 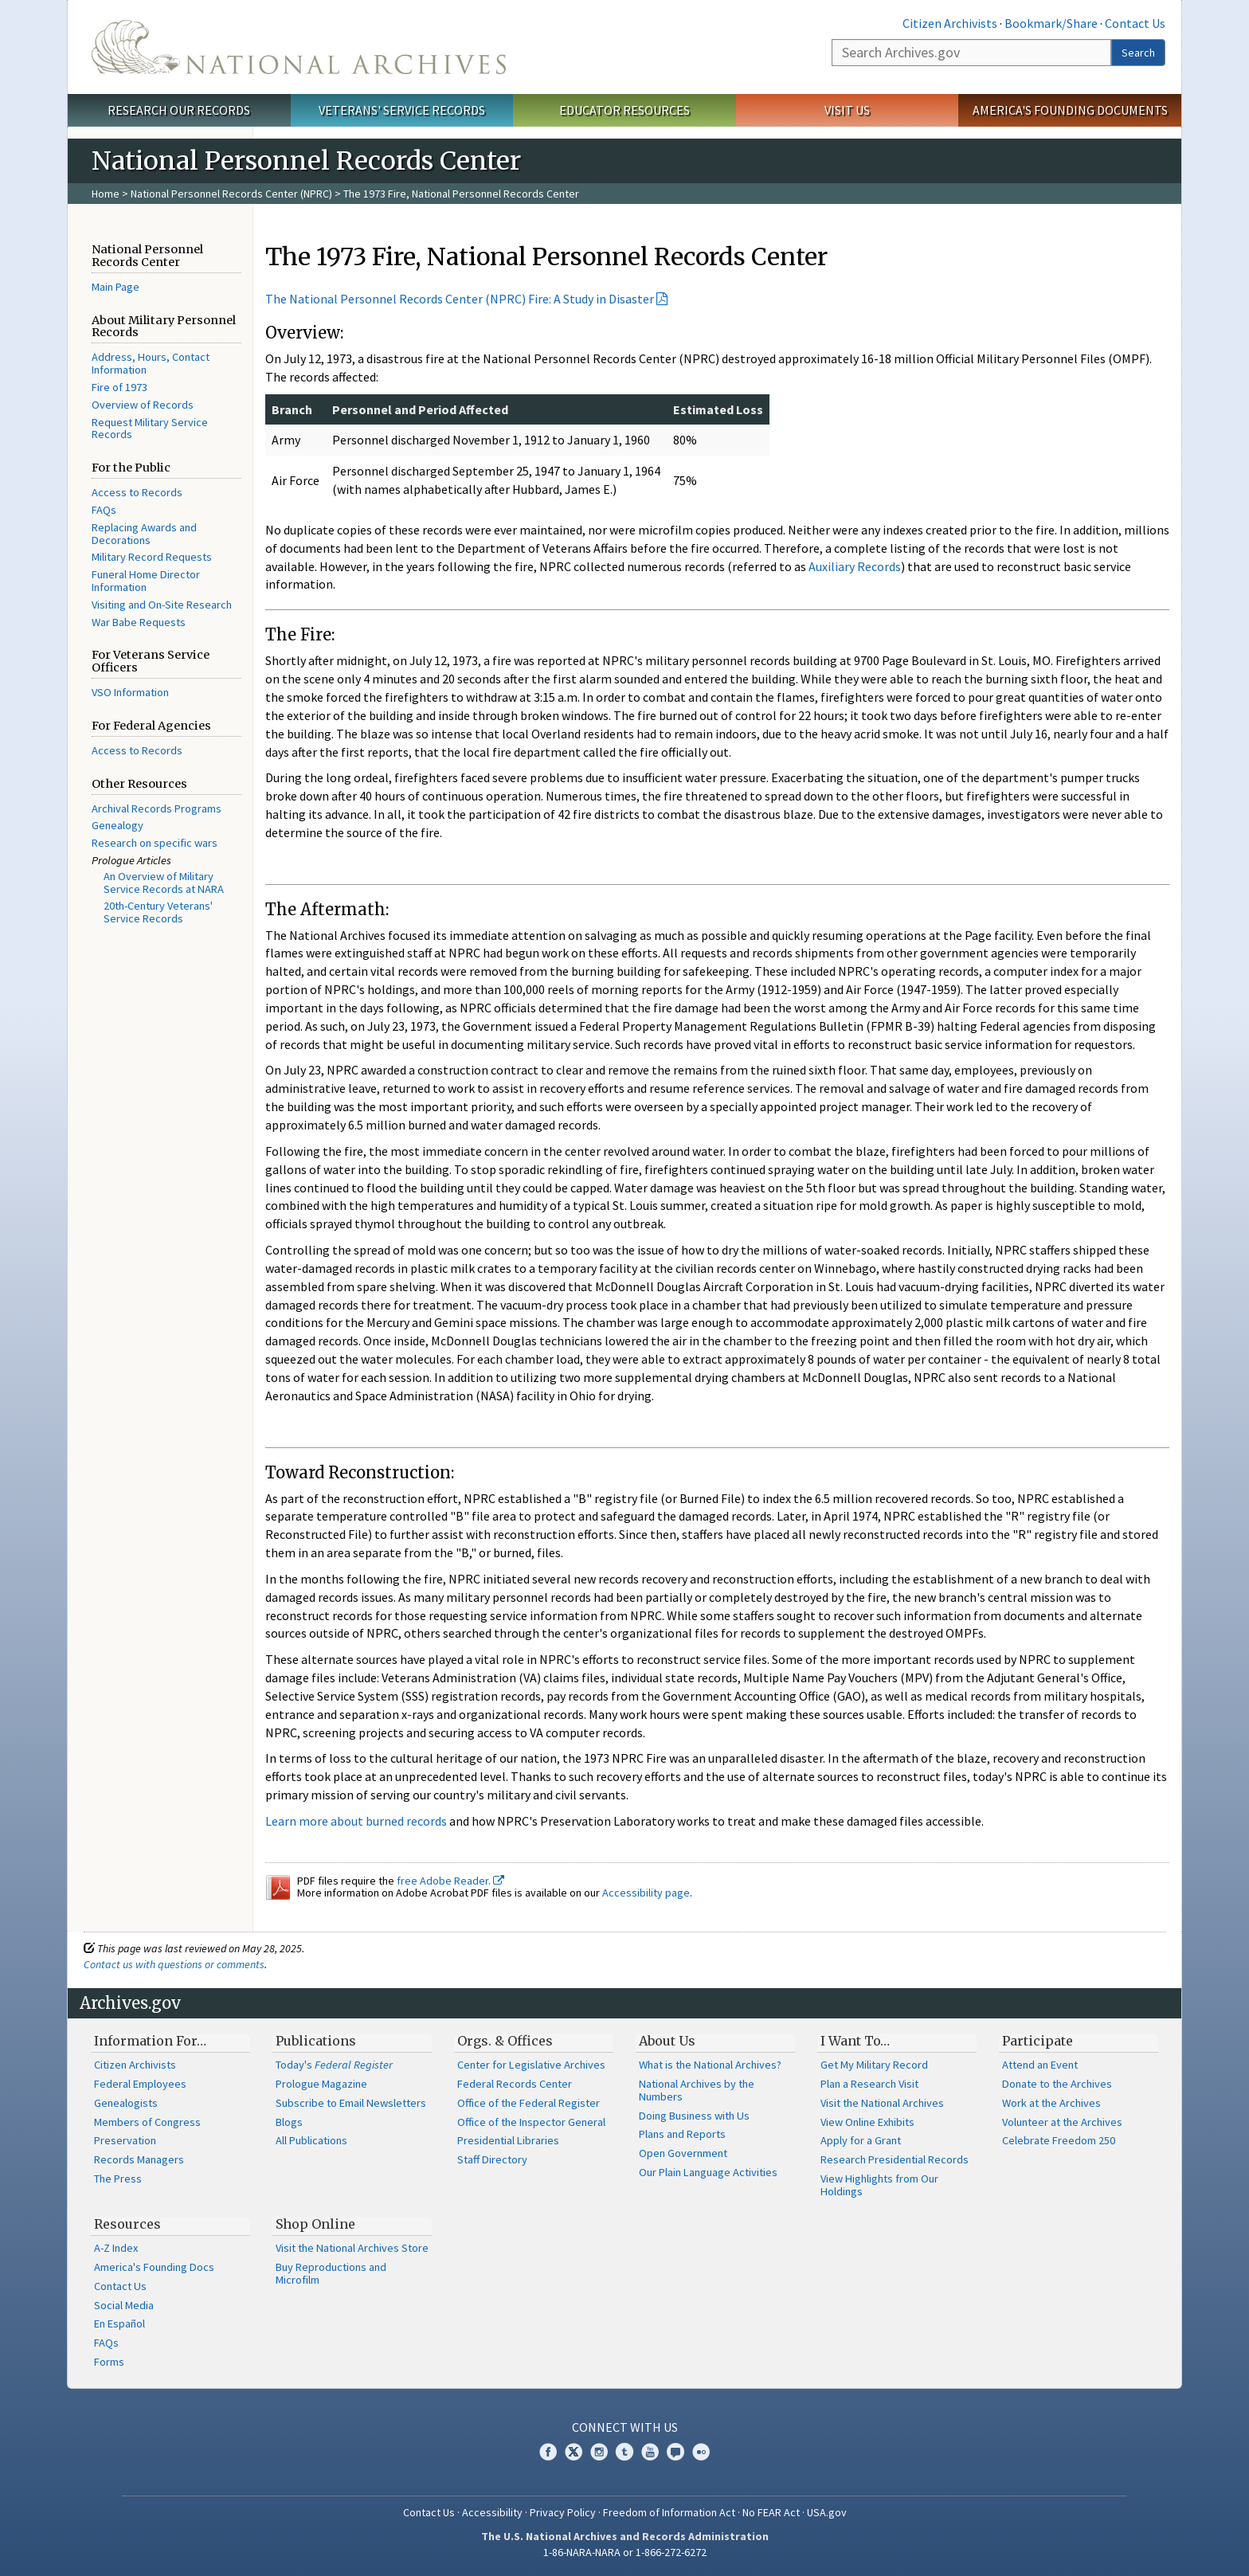 What do you see at coordinates (152, 557) in the screenshot?
I see `Military Record Requests` at bounding box center [152, 557].